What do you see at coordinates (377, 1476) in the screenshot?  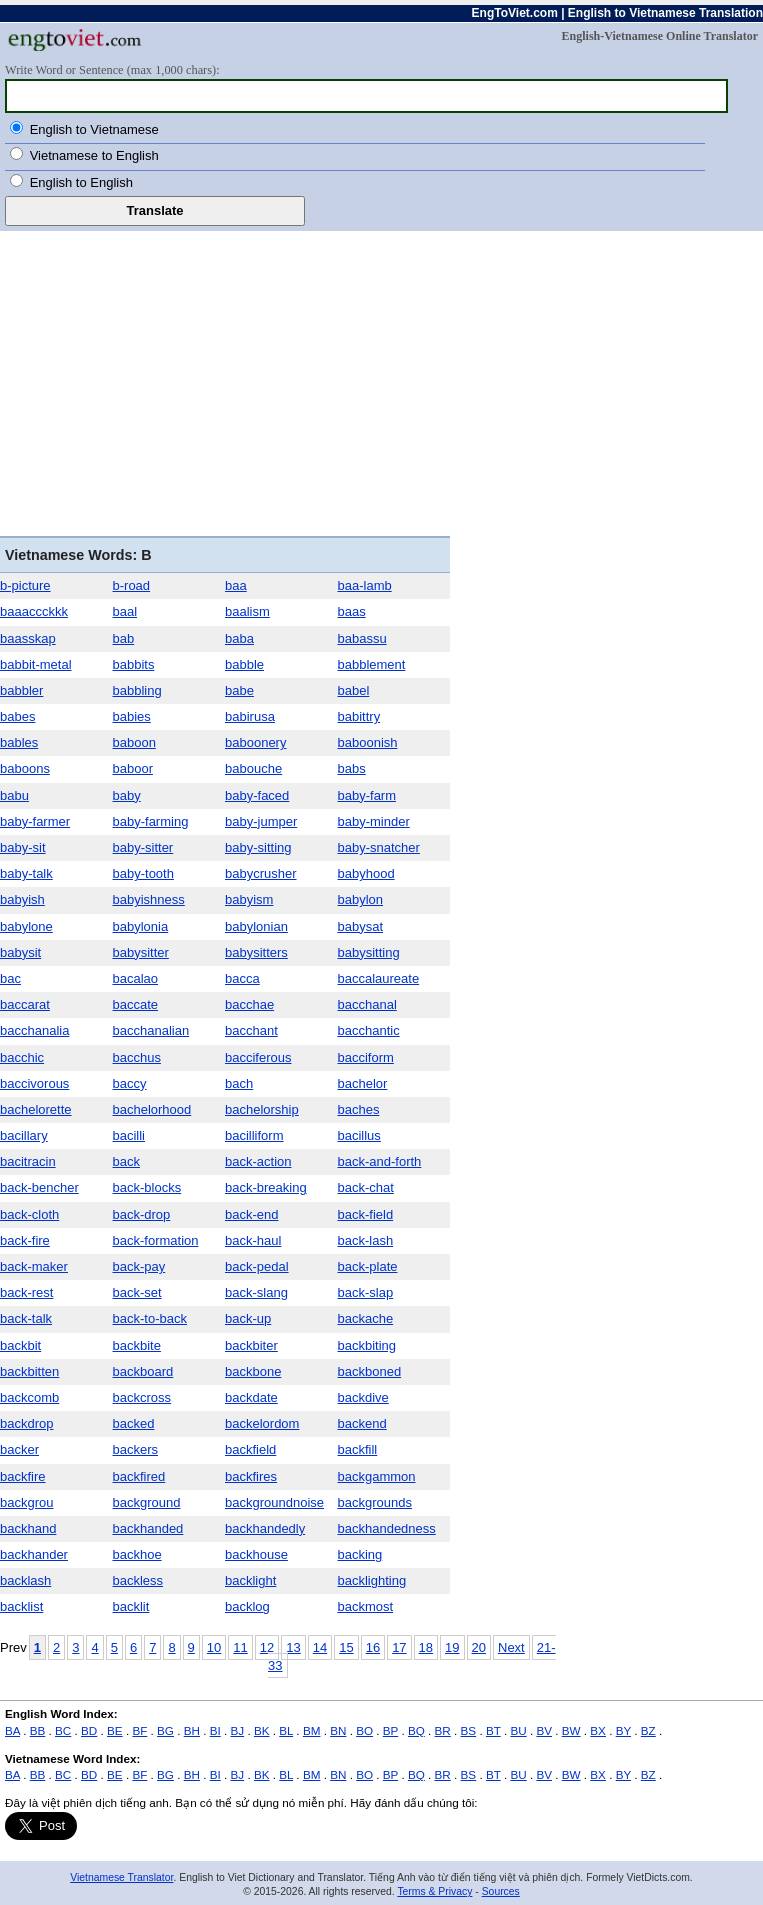 I see `backgammon` at bounding box center [377, 1476].